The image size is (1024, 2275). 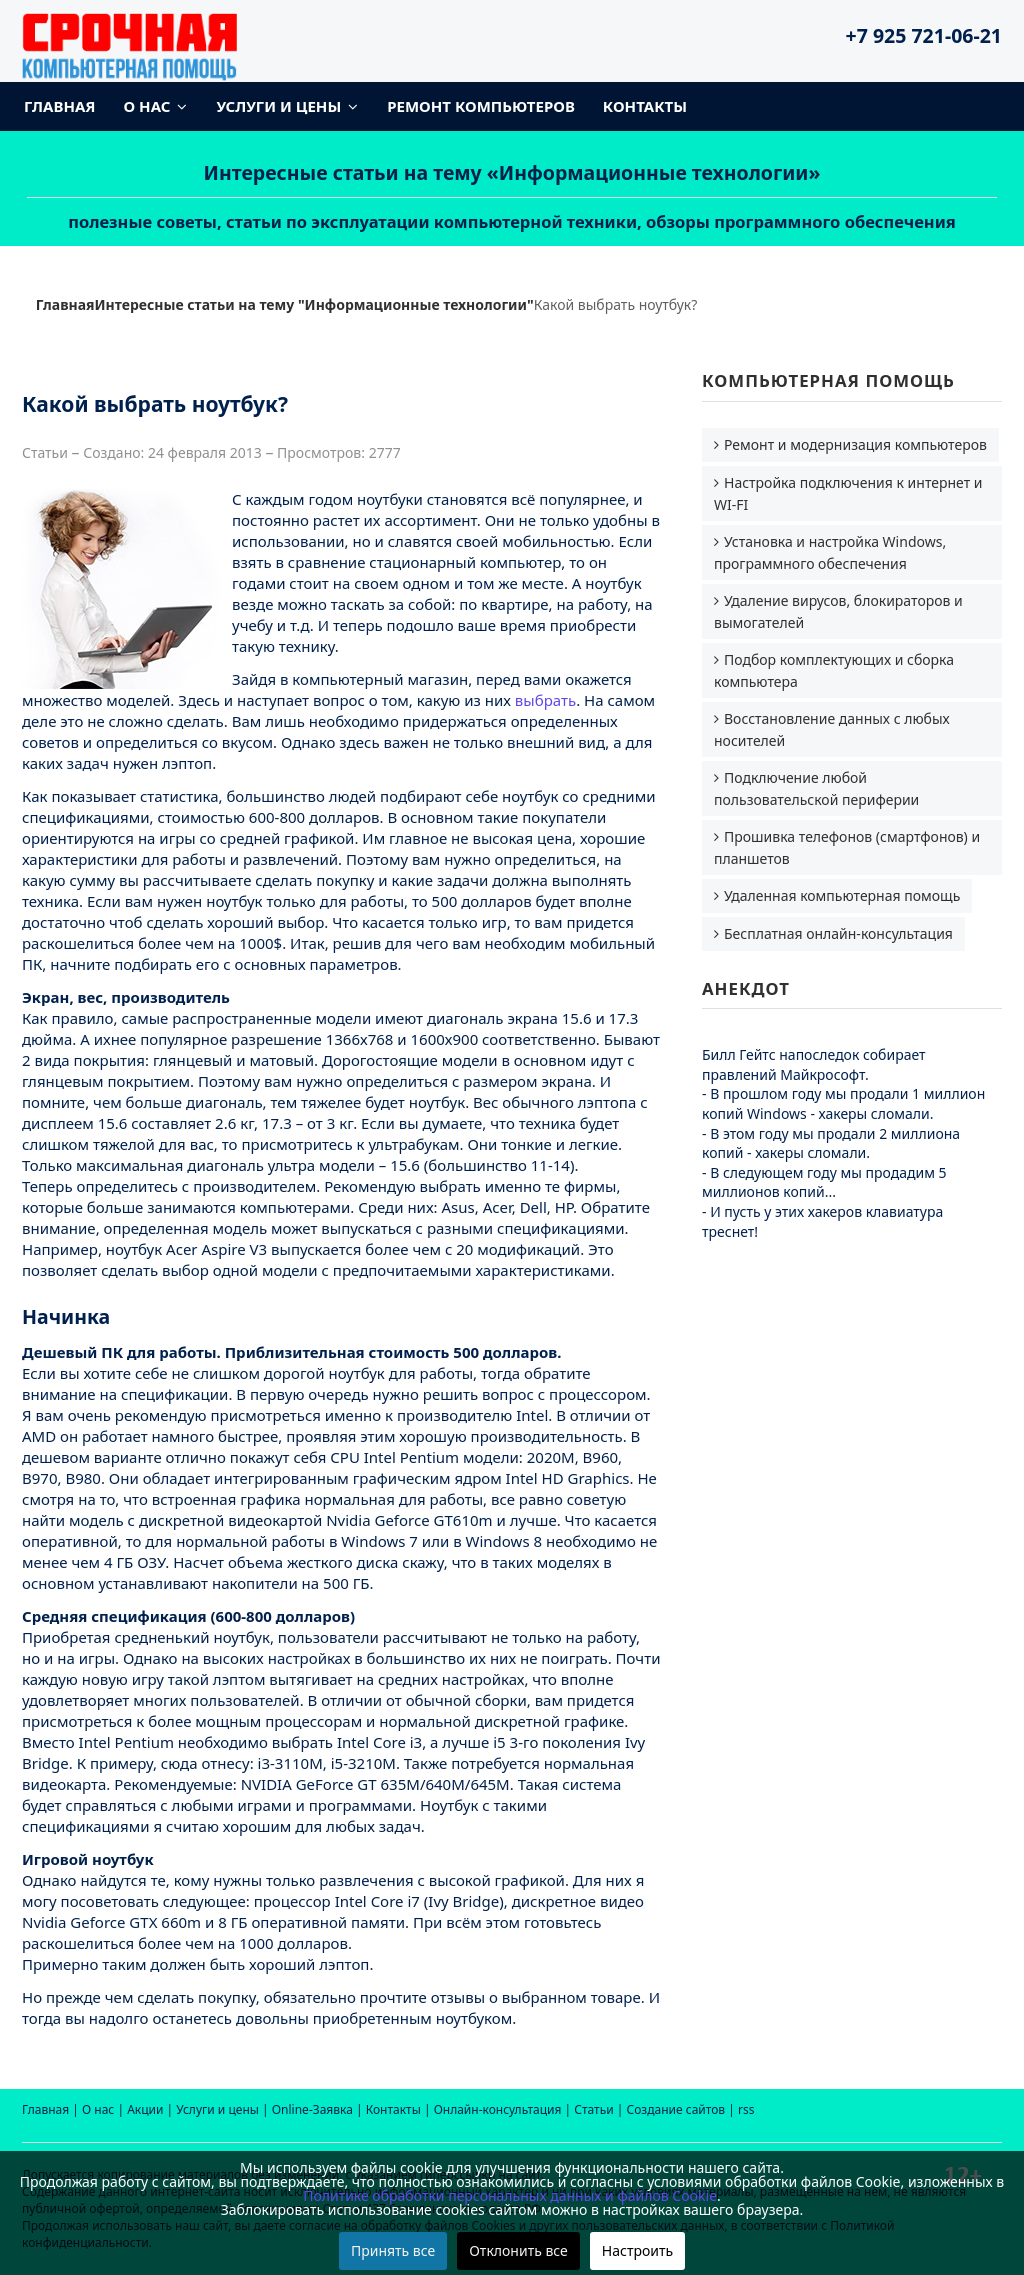 I want to click on Восстановление данных с любых носителей, so click(x=832, y=729).